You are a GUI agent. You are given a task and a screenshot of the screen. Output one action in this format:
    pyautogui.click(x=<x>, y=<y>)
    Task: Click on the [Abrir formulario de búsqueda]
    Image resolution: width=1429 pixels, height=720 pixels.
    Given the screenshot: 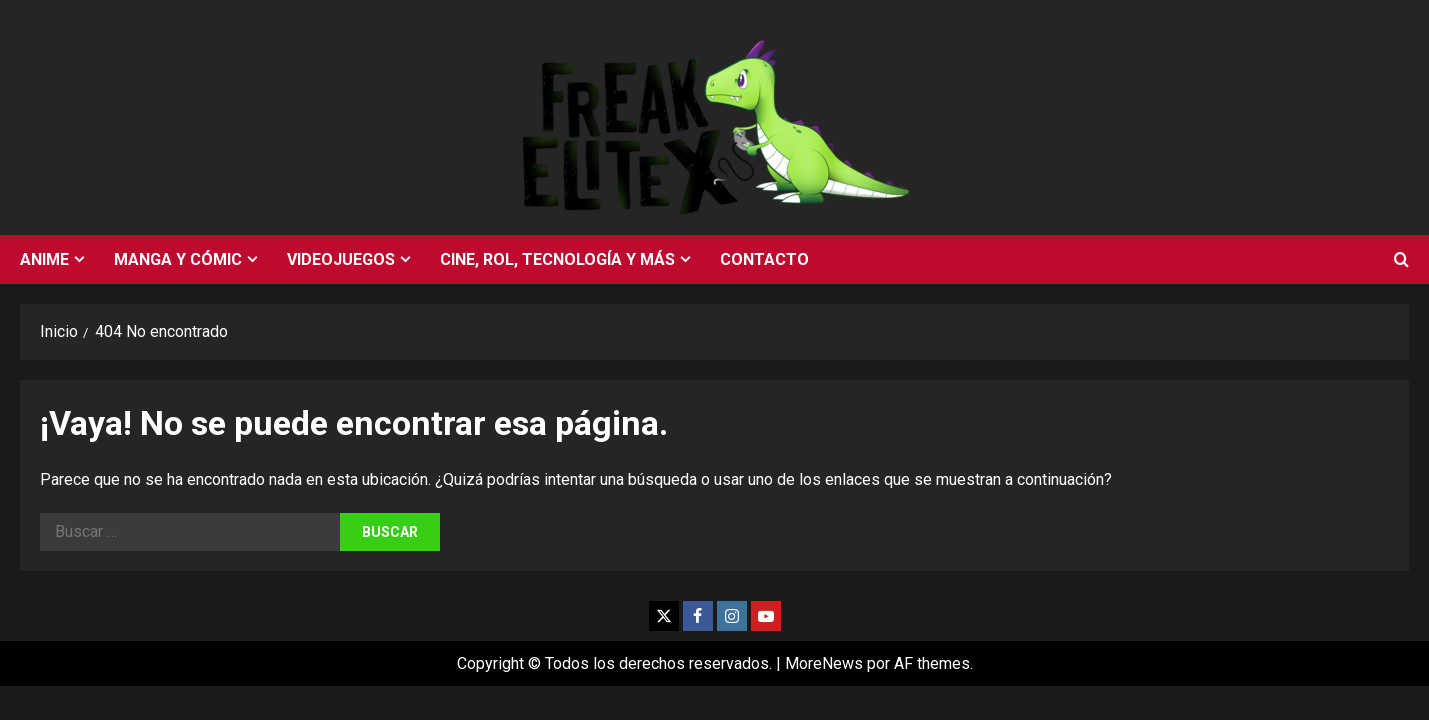 What is the action you would take?
    pyautogui.click(x=1401, y=260)
    